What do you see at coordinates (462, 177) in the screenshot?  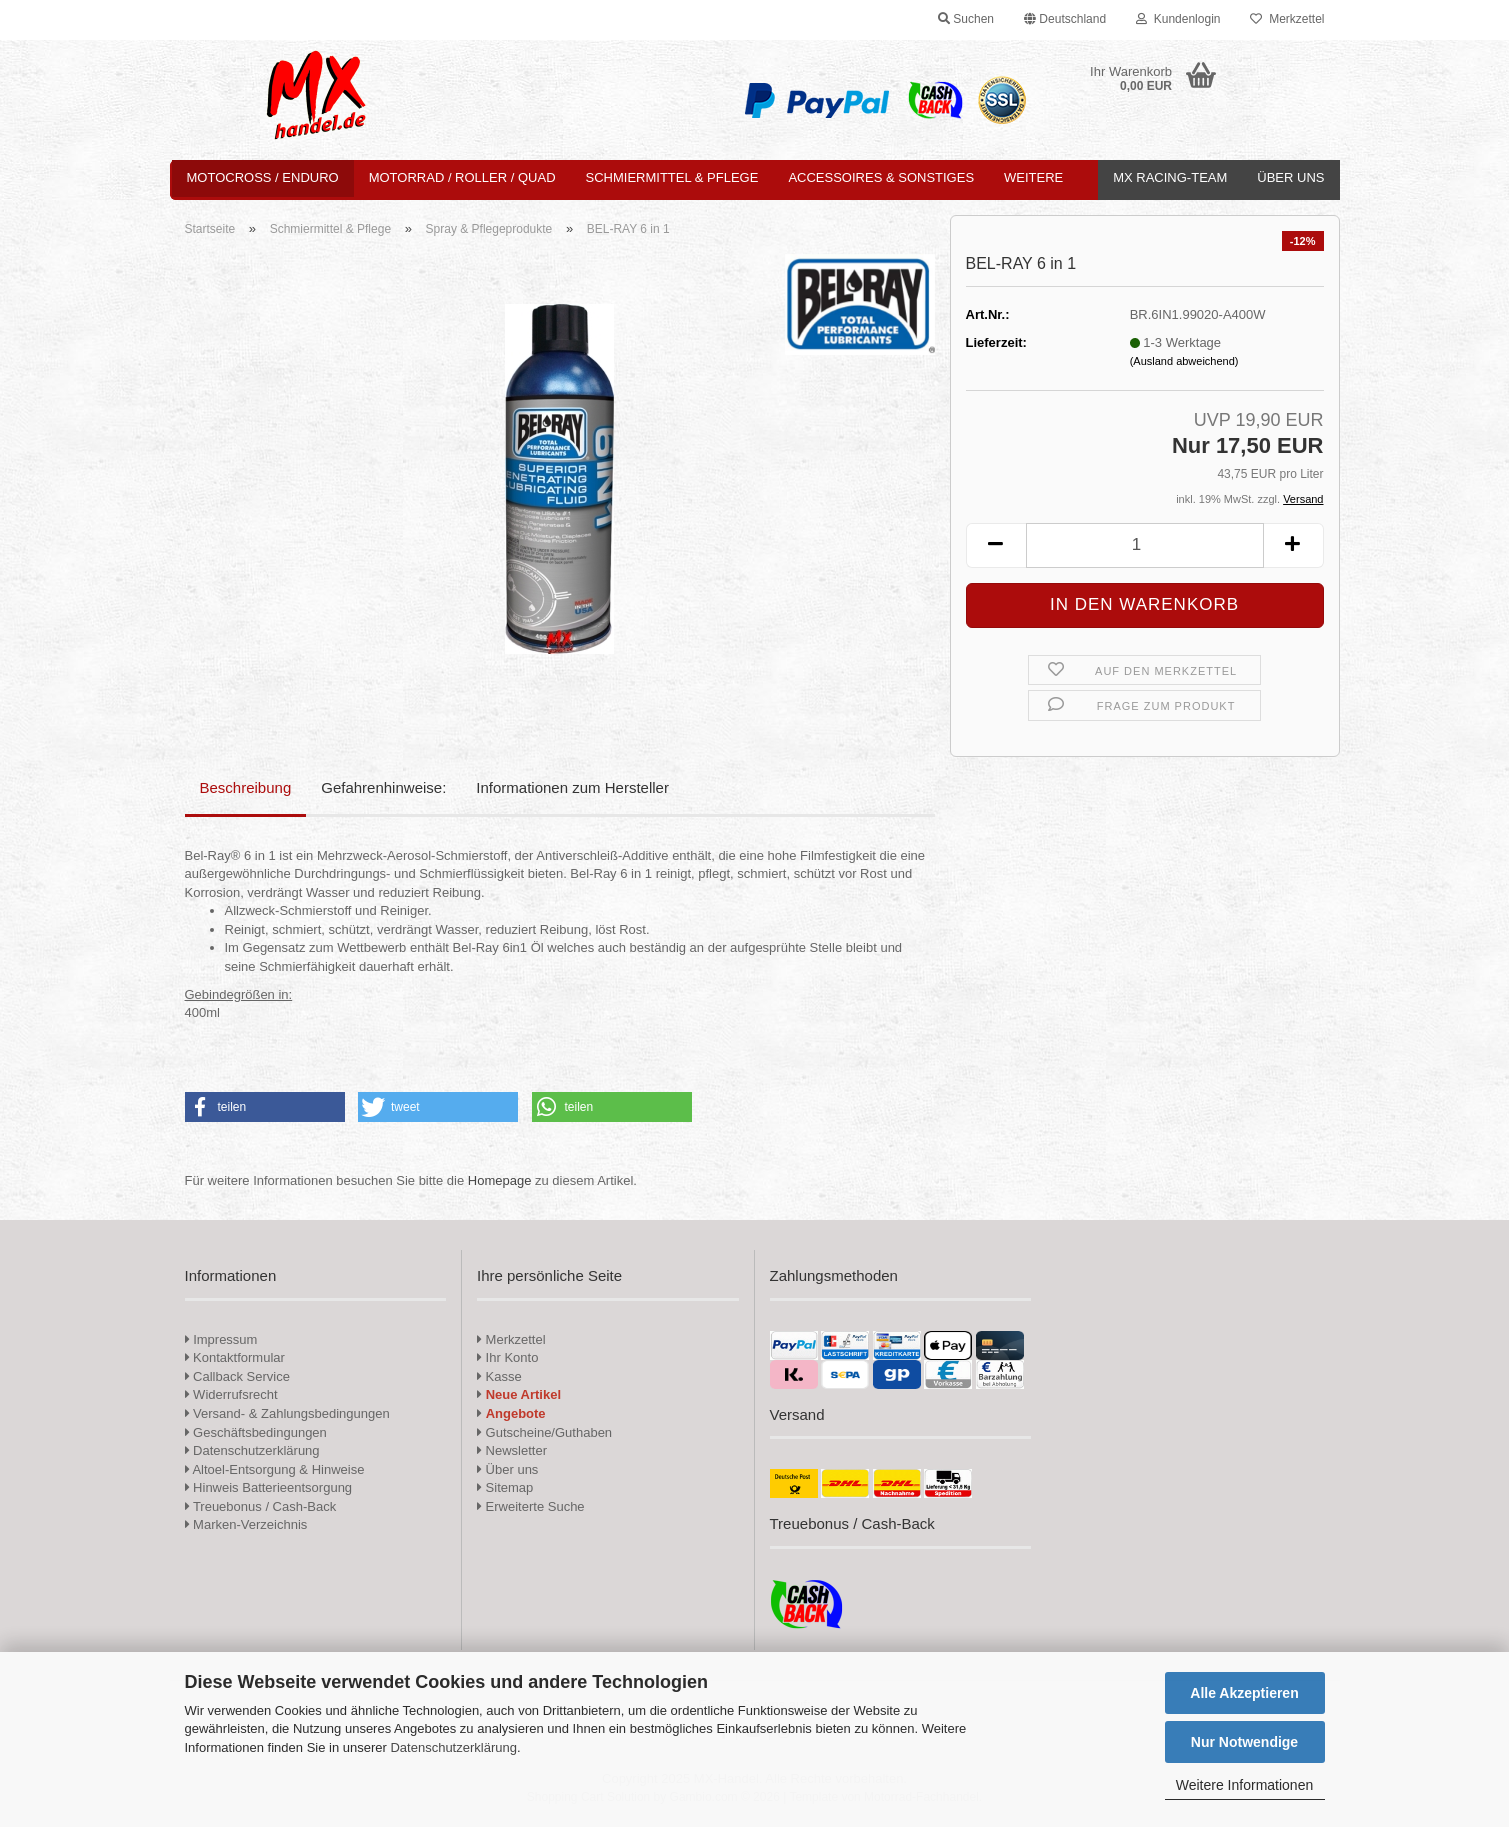 I see `Motorrad / Roller / Quad` at bounding box center [462, 177].